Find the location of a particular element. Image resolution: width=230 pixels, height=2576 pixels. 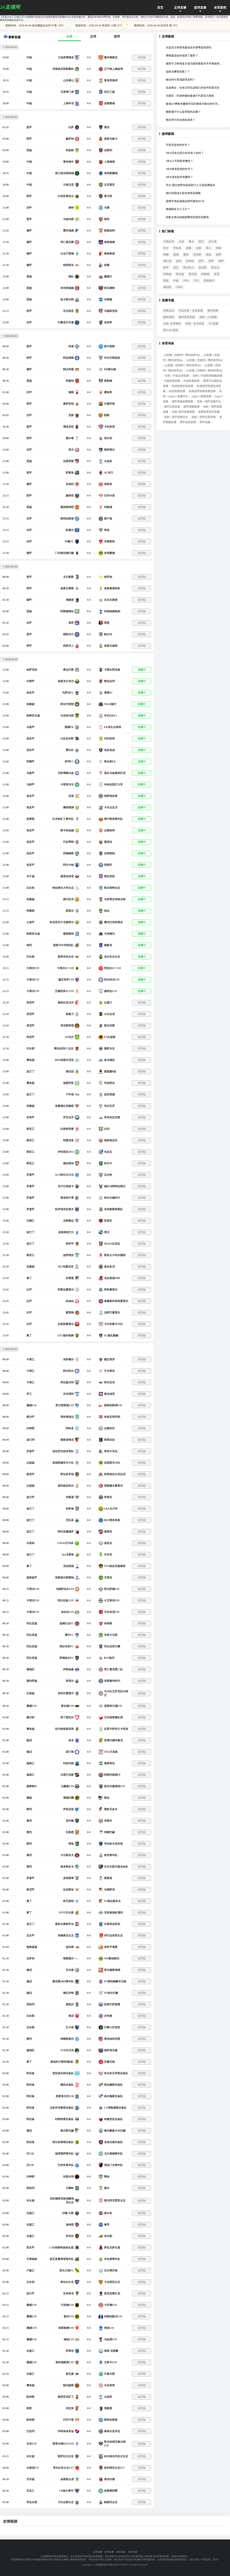

弗赖堡 is located at coordinates (70, 599).